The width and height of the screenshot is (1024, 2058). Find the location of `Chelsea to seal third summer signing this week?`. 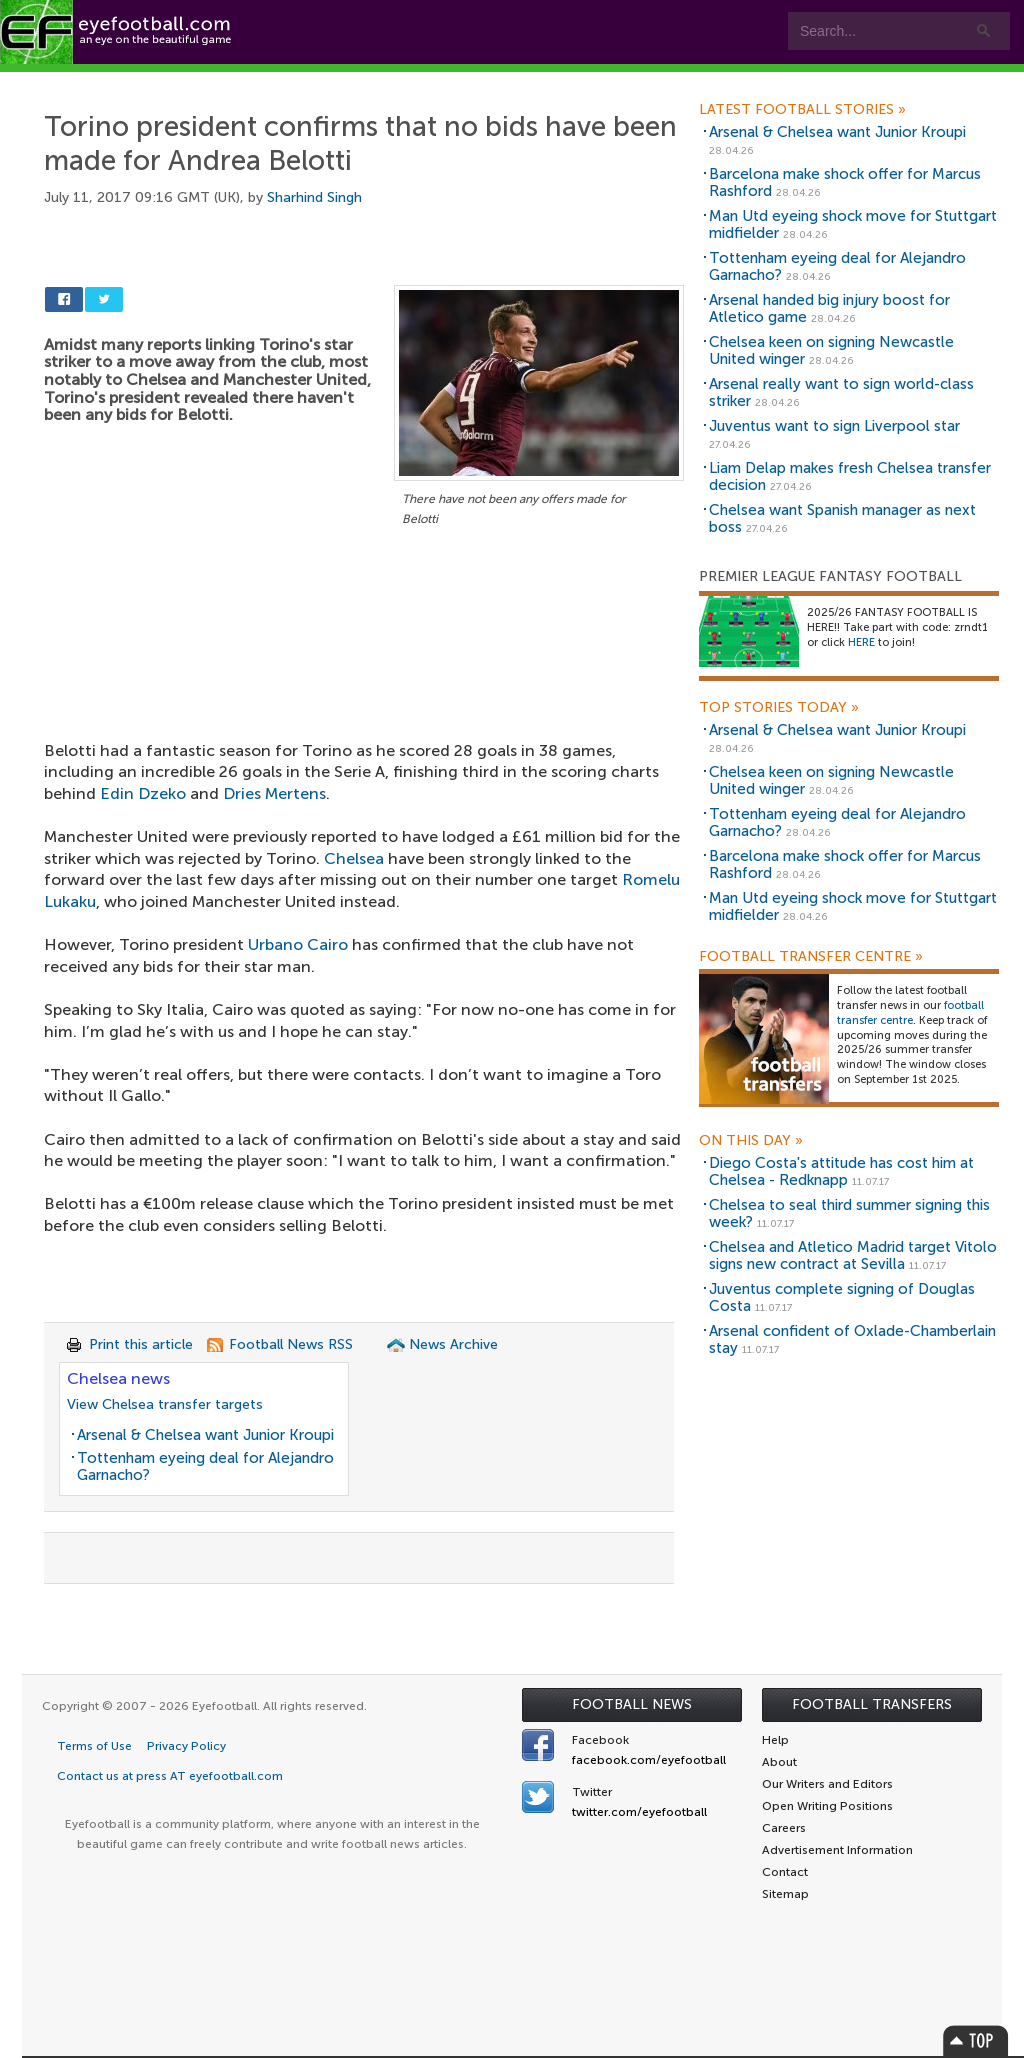

Chelsea to seal third summer signing this week? is located at coordinates (849, 1213).